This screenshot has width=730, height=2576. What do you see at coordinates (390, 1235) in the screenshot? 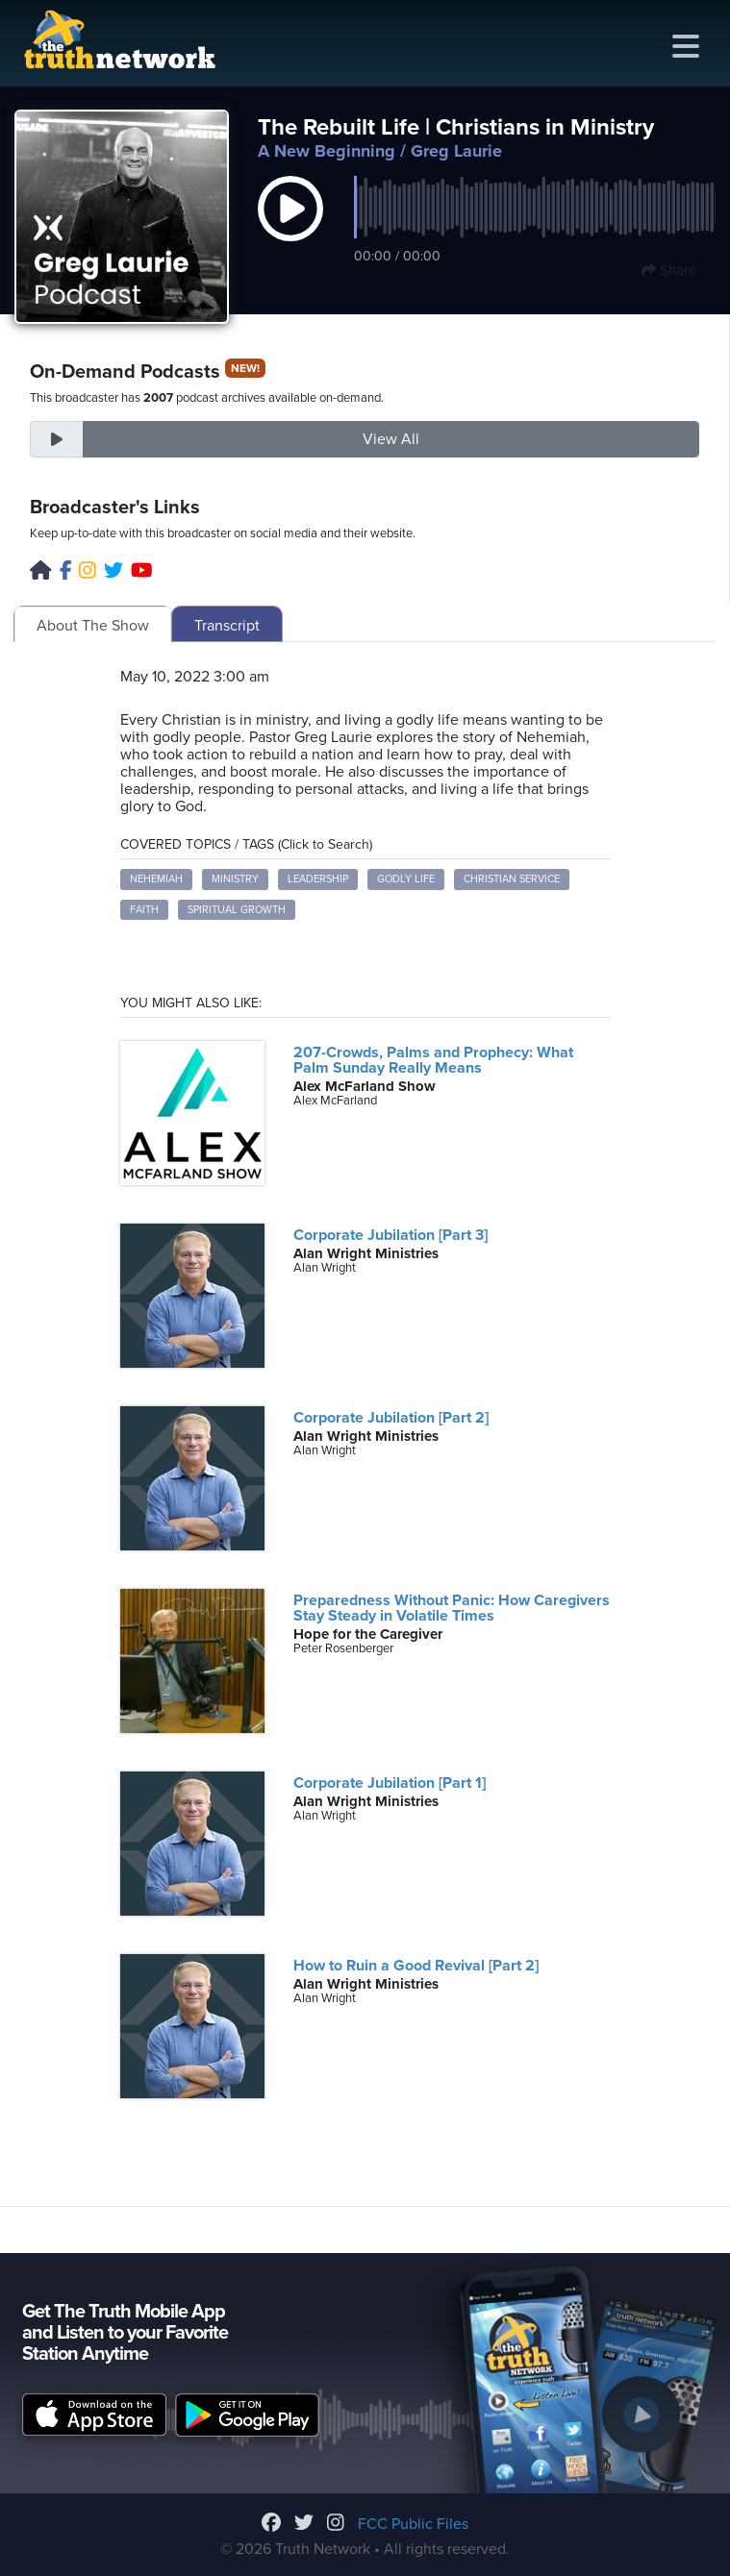
I see `Corporate Jubilation [Part 3]` at bounding box center [390, 1235].